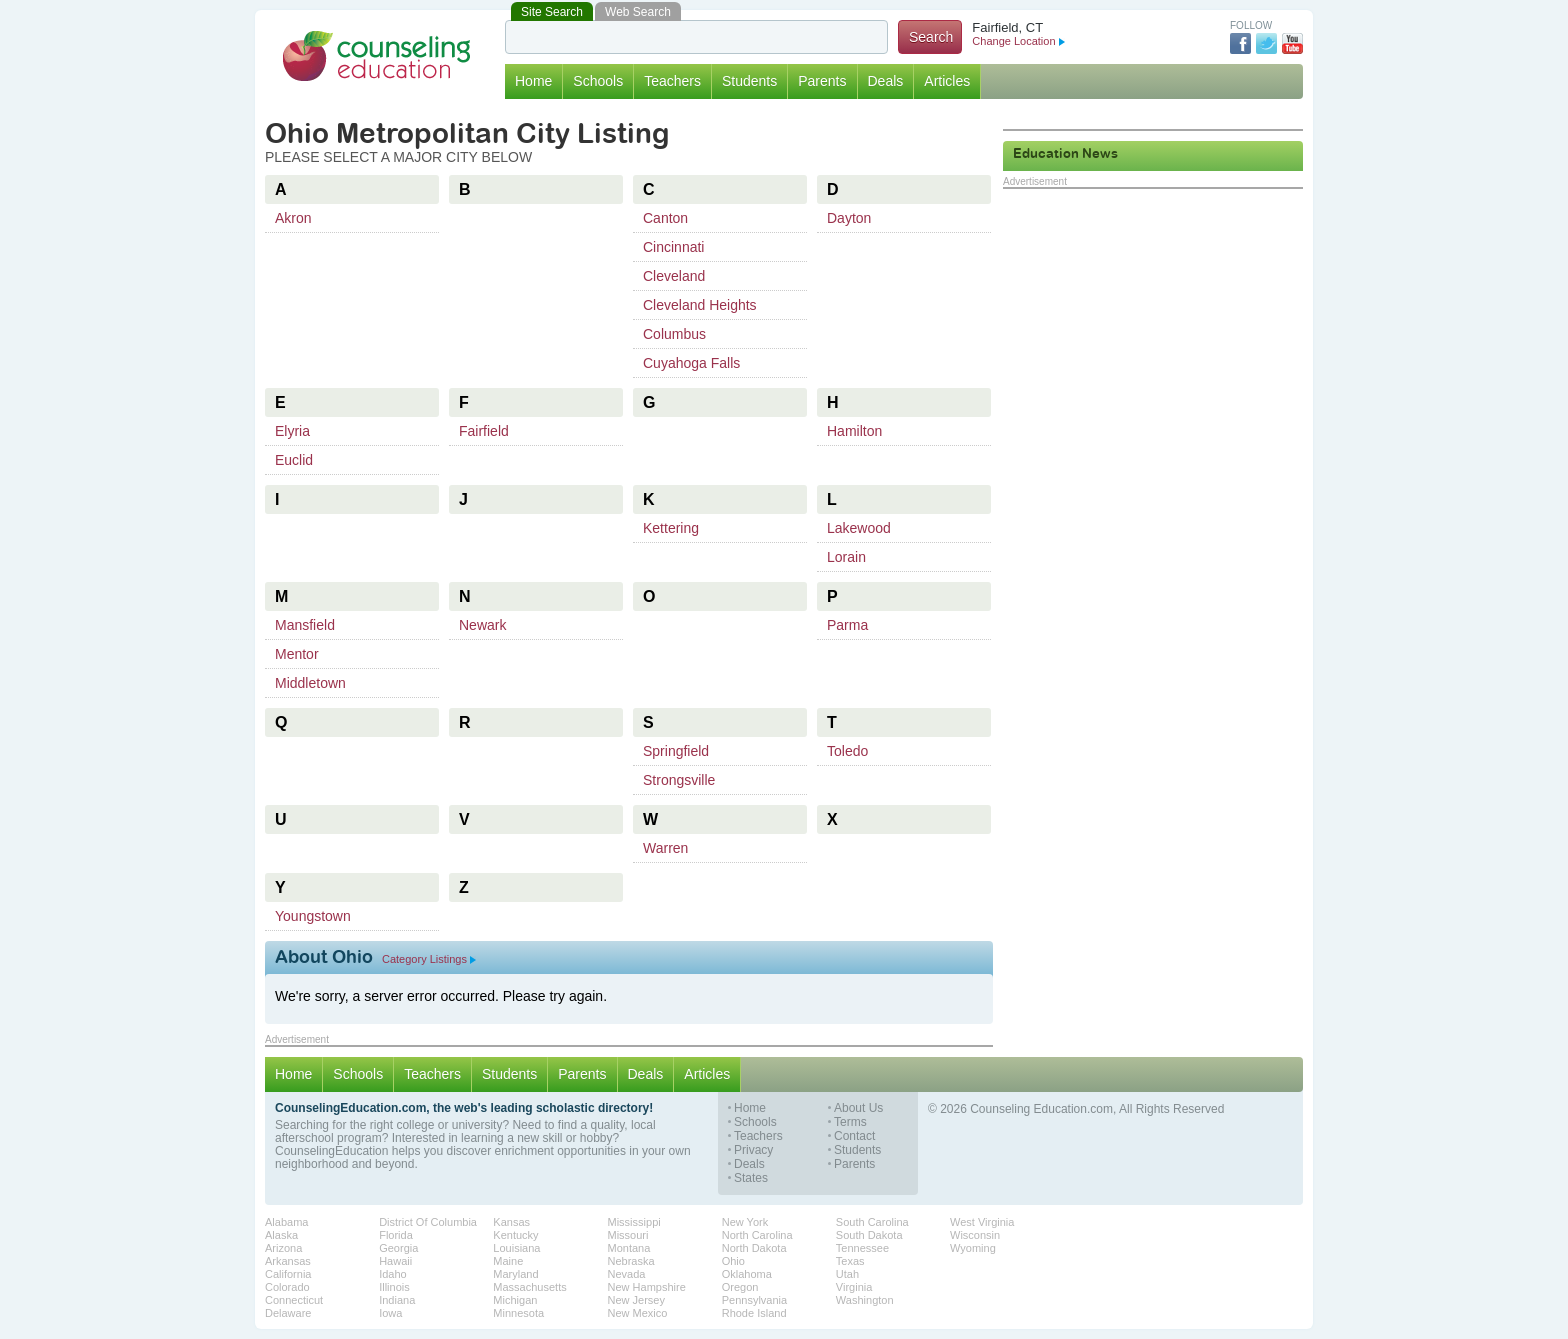  I want to click on New Mexico, so click(638, 1313).